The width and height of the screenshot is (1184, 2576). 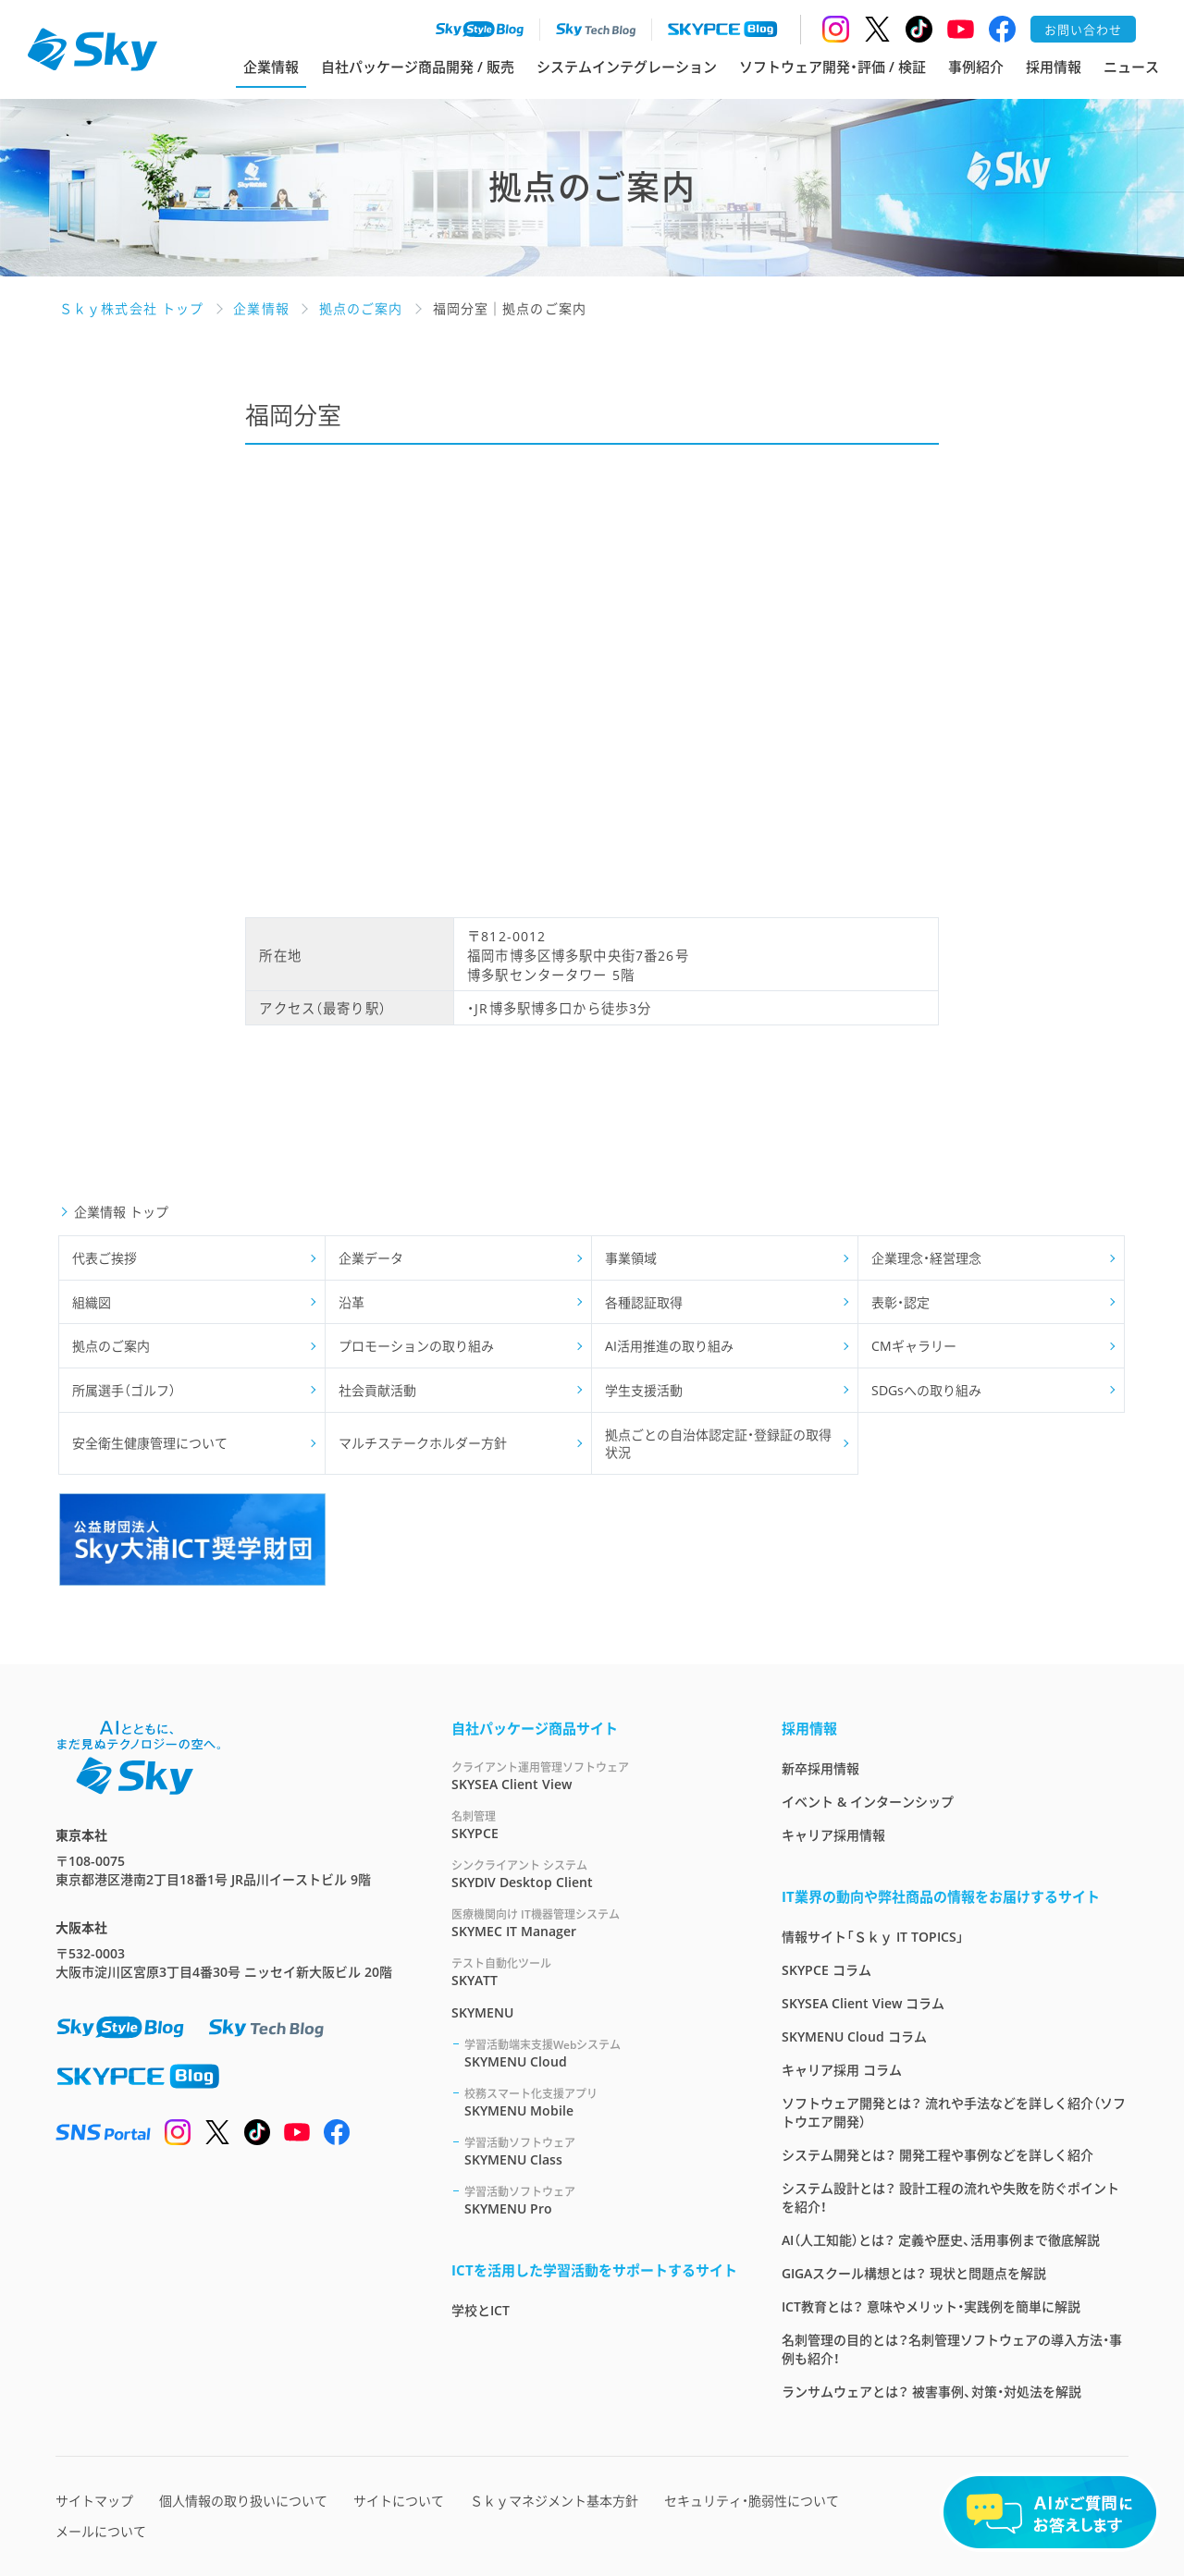 What do you see at coordinates (423, 1443) in the screenshot?
I see `マルチステークホルダー方針` at bounding box center [423, 1443].